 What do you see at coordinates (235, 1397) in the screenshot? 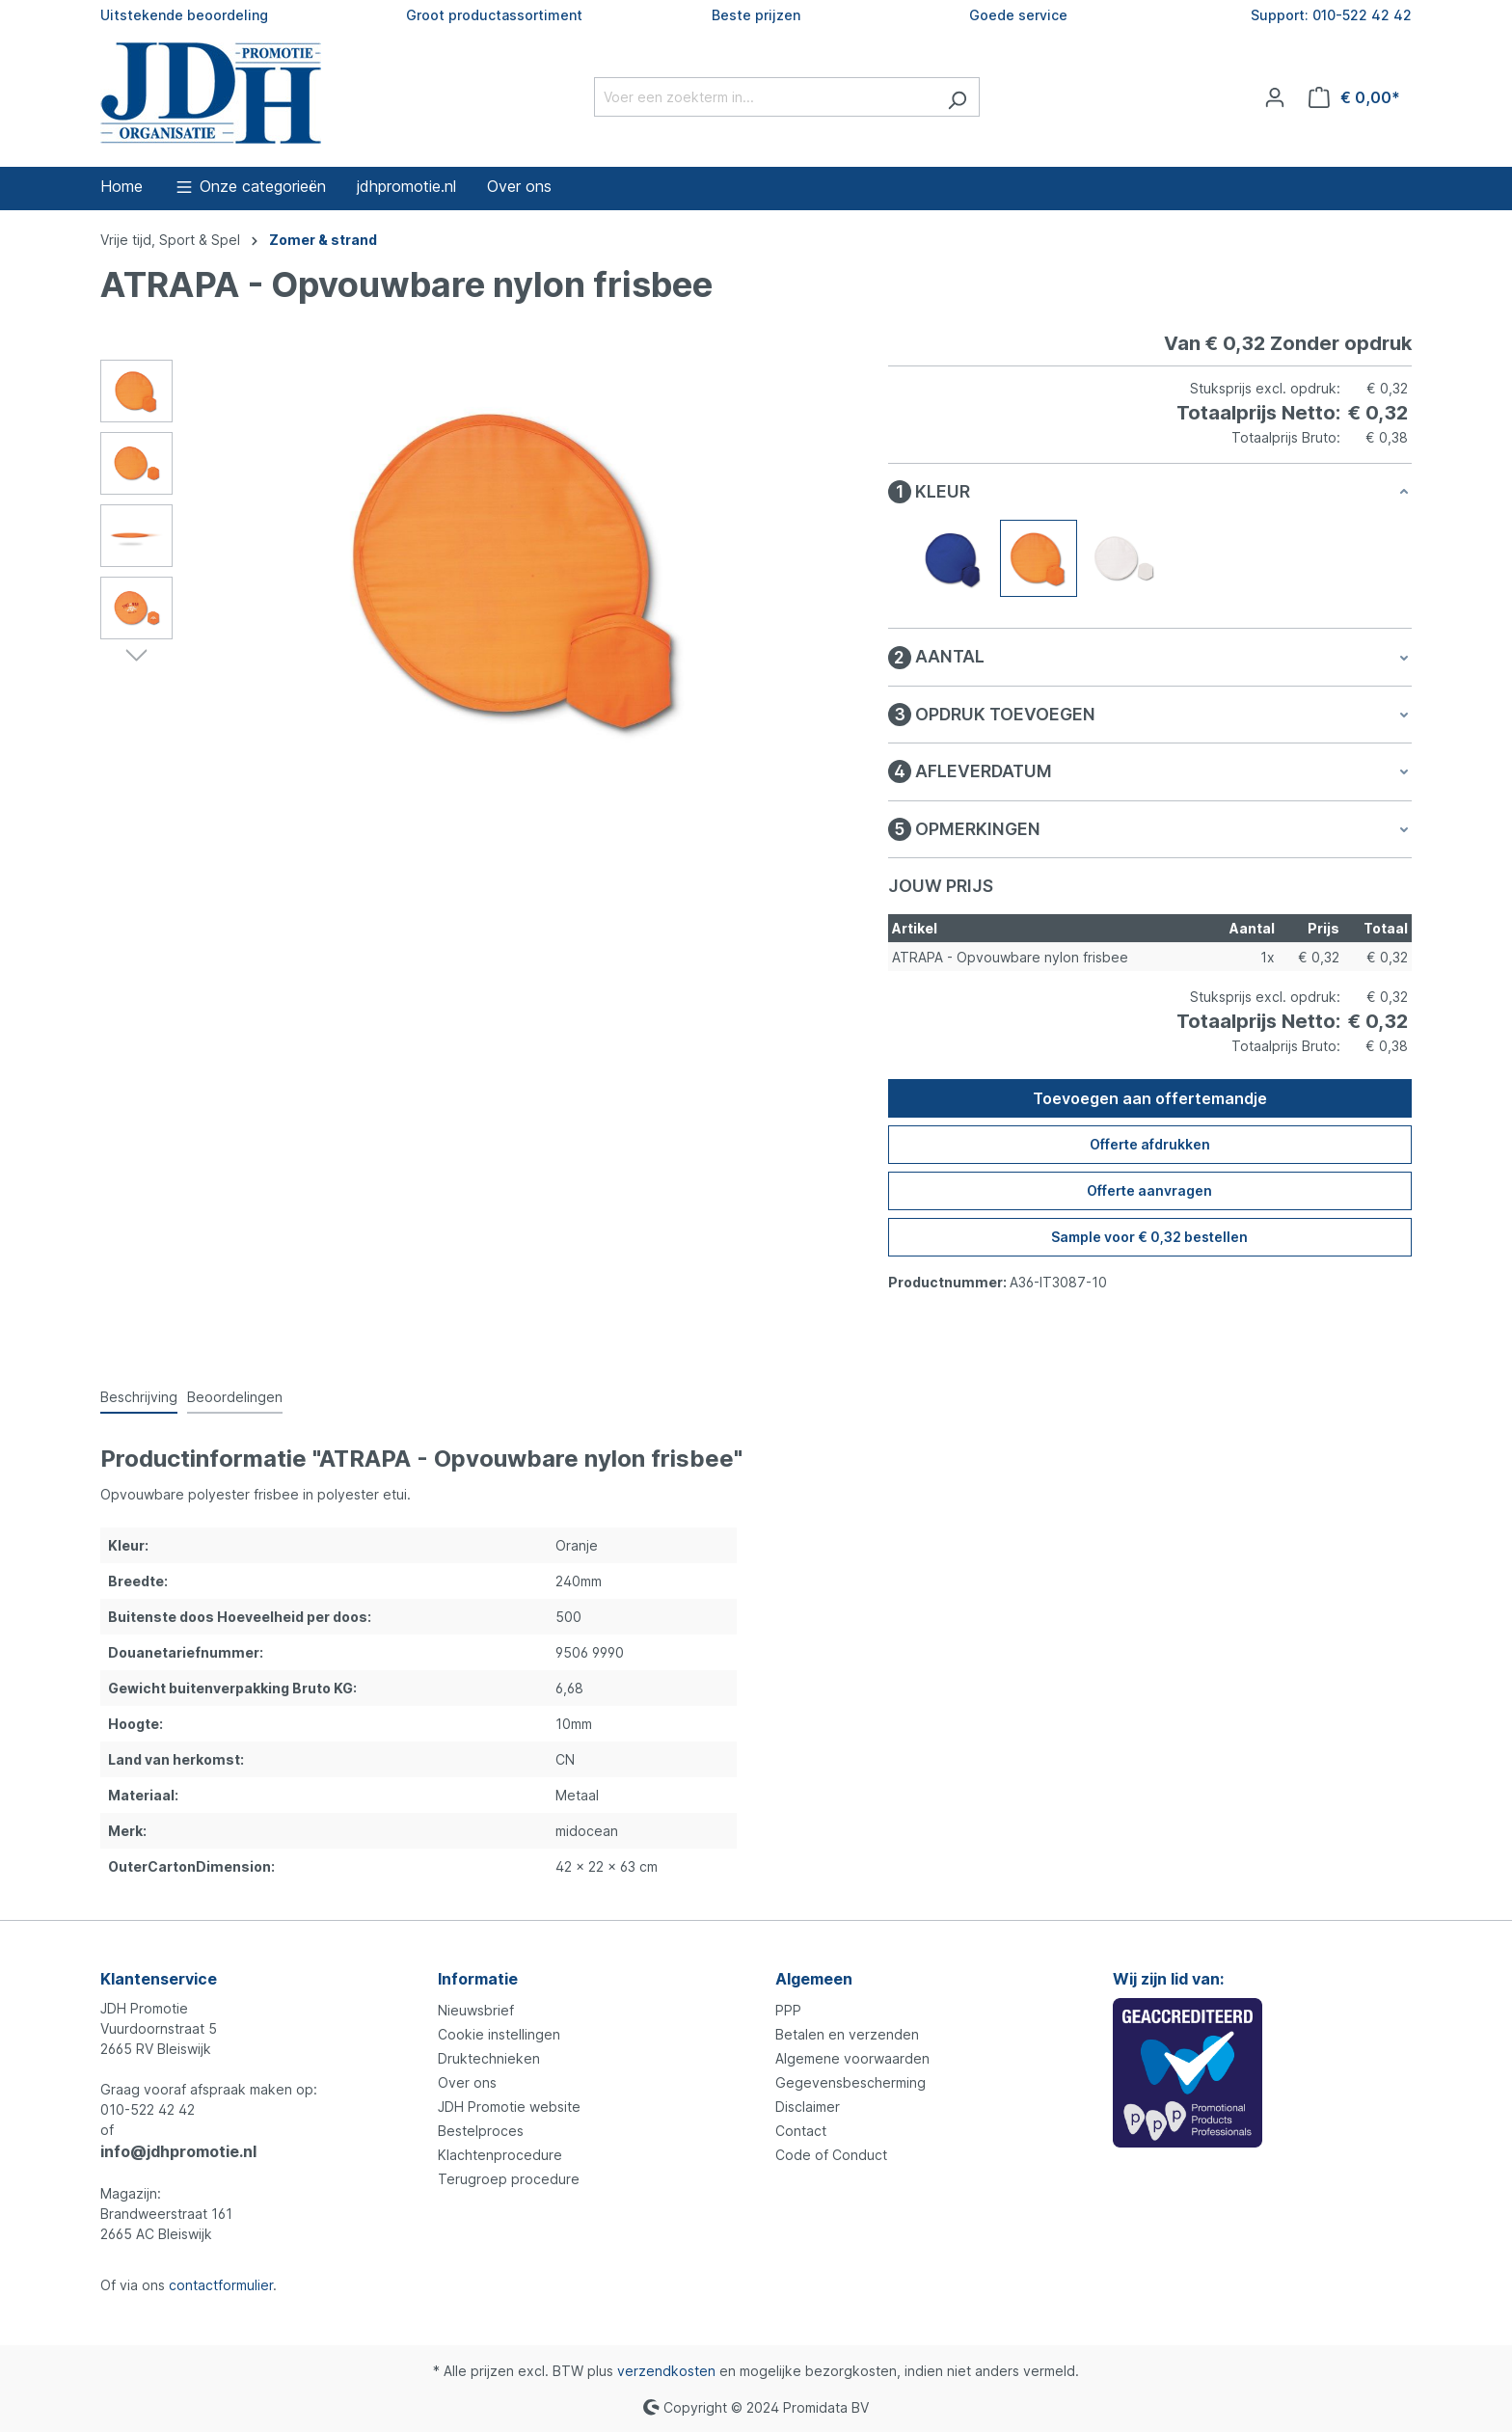
I see `Beoordelingen [tab]` at bounding box center [235, 1397].